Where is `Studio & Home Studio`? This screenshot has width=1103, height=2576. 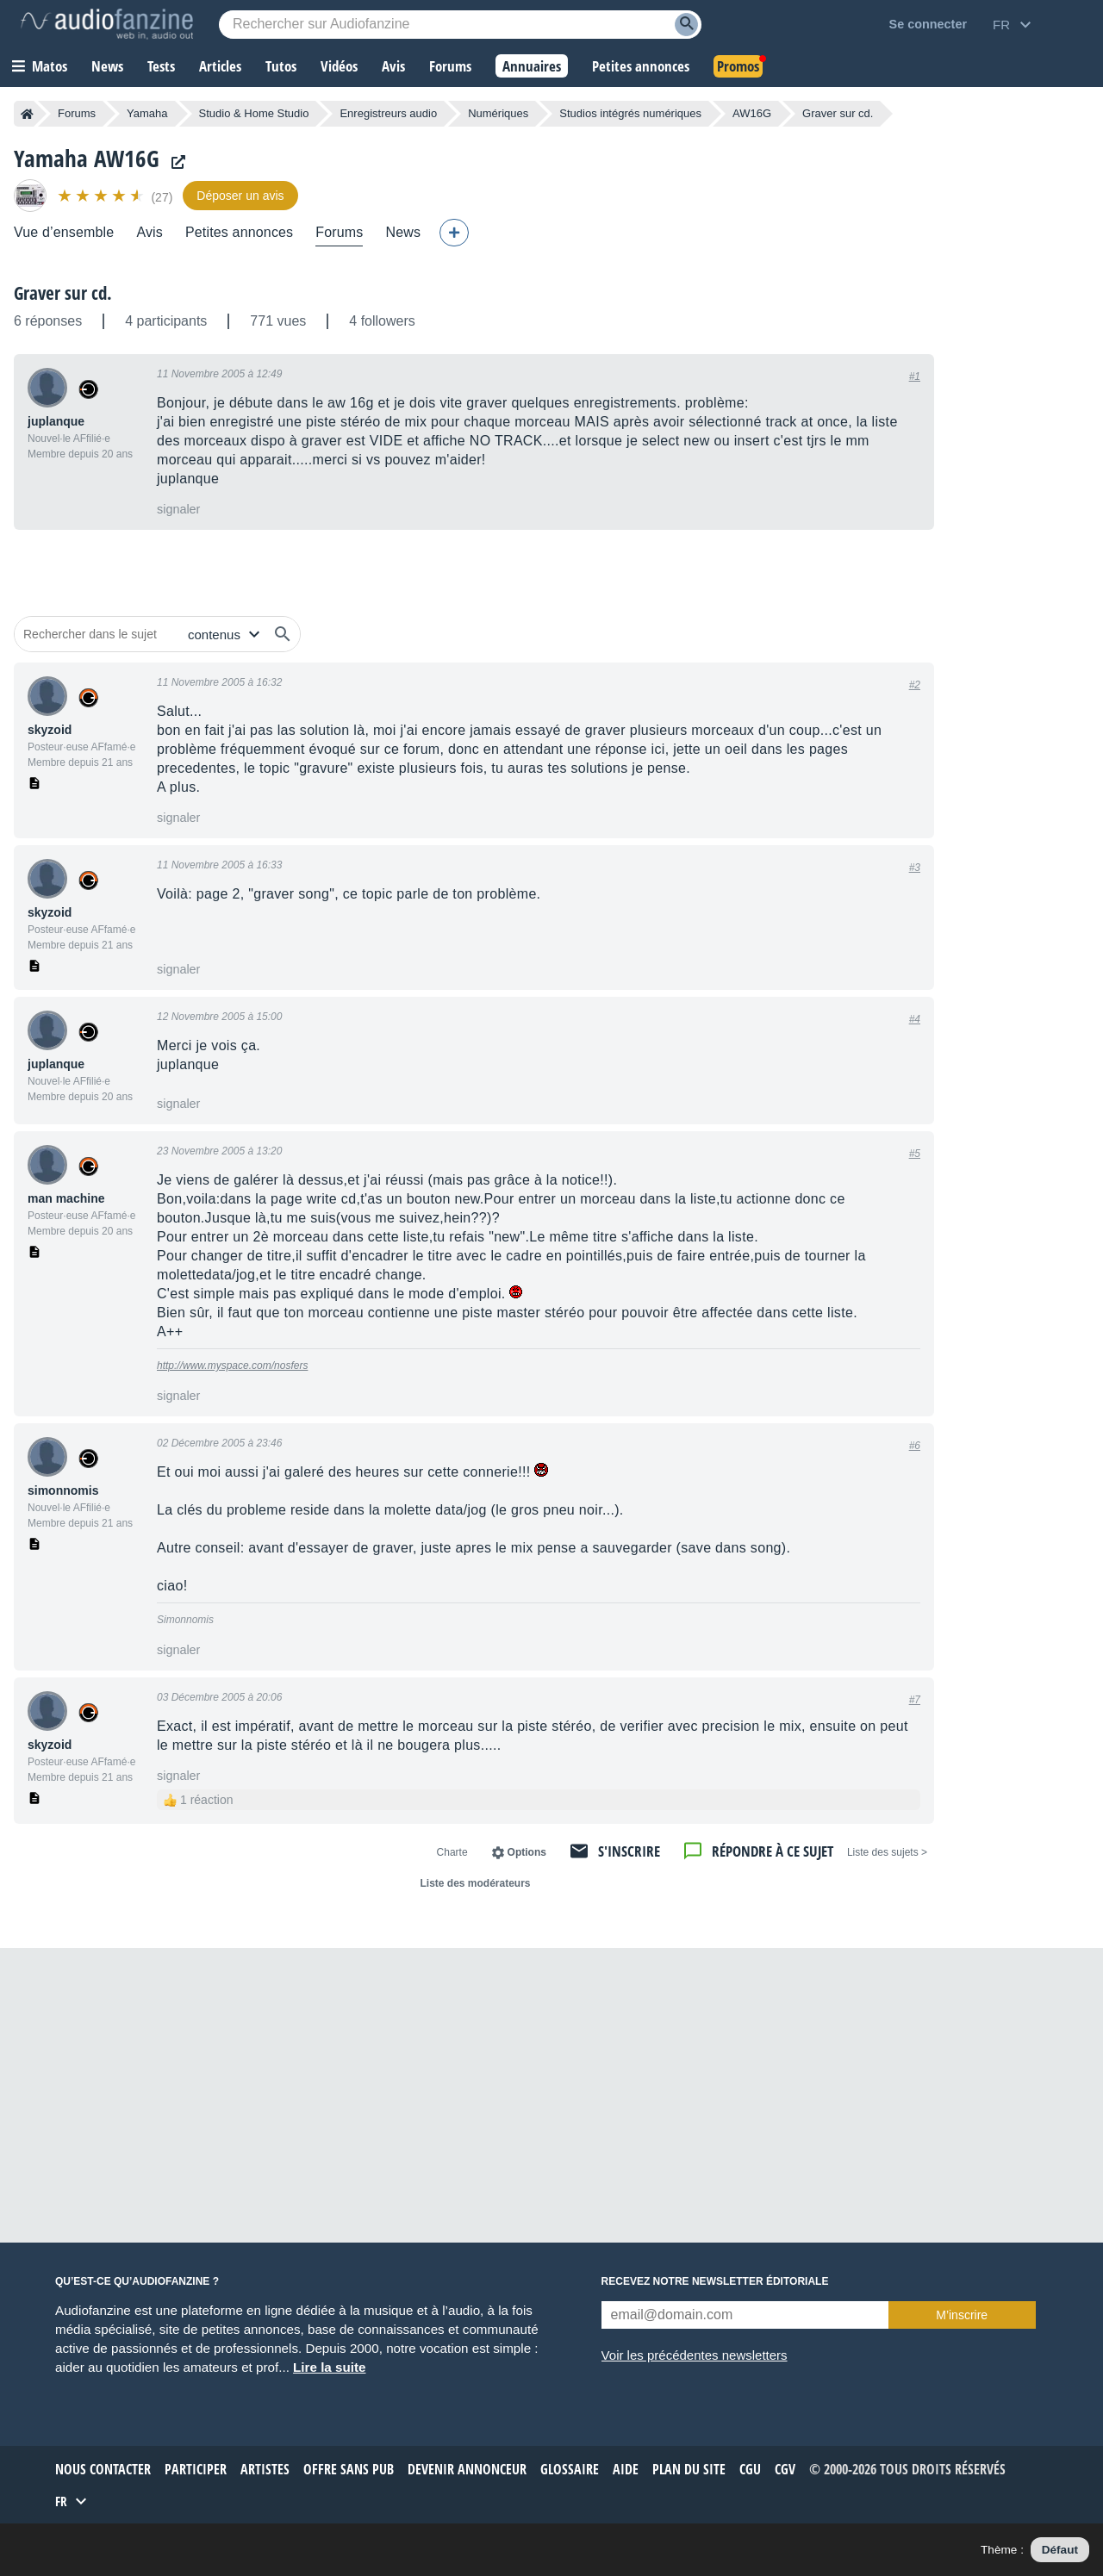
Studio & Home Studio is located at coordinates (254, 113).